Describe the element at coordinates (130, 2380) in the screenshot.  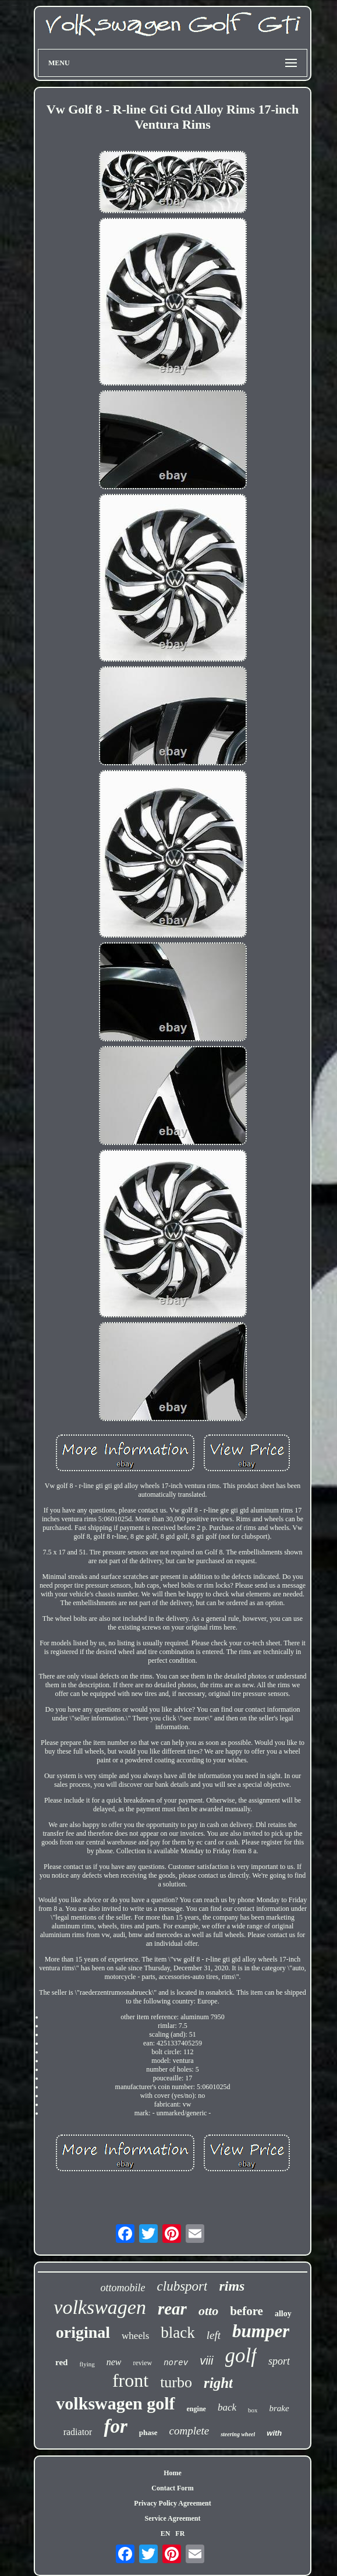
I see `front` at that location.